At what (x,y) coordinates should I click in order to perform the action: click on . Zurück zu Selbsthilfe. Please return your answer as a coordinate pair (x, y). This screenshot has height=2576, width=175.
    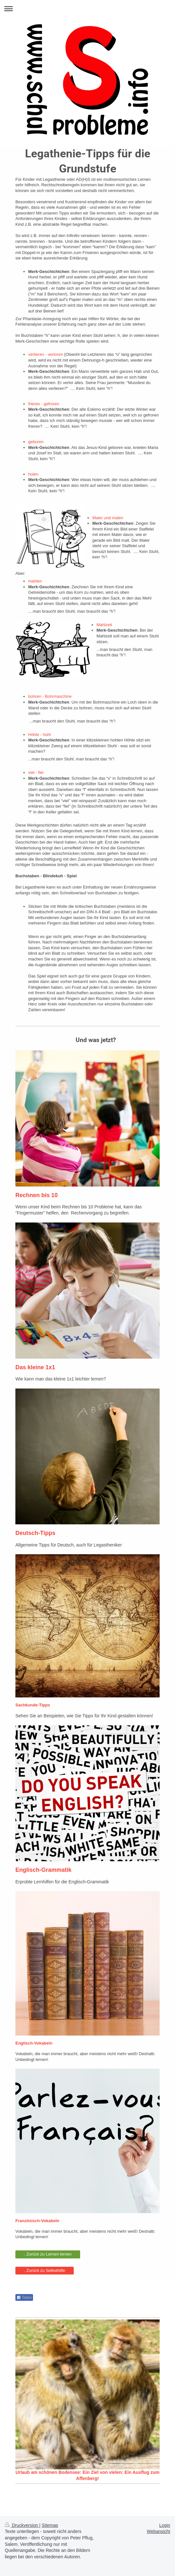
    Looking at the image, I should click on (44, 2270).